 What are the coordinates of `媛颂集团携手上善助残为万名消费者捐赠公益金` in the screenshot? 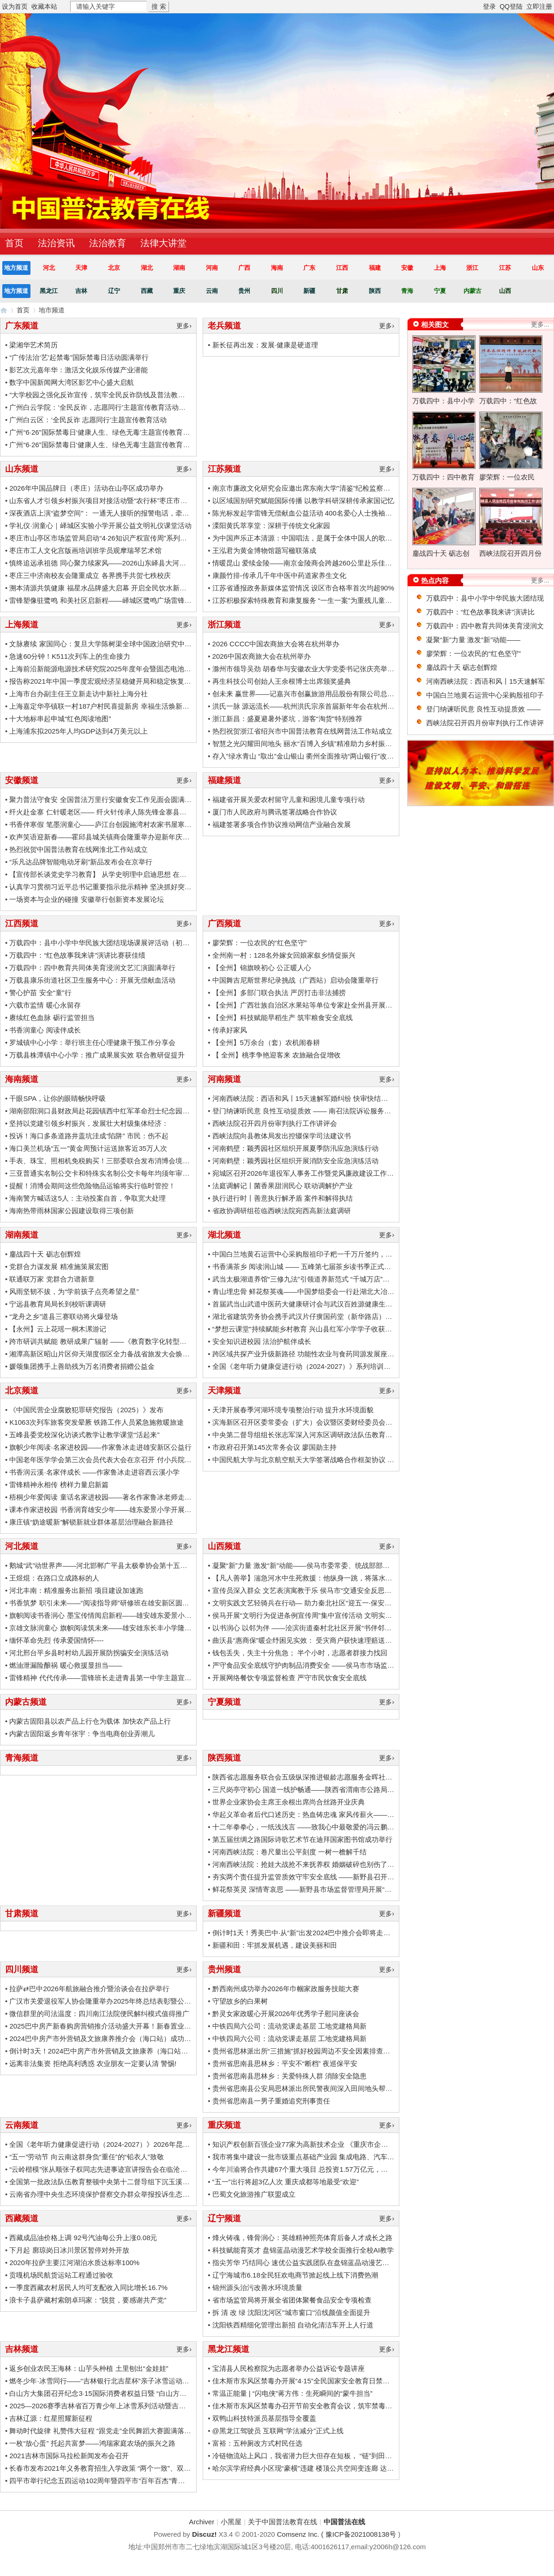 It's located at (82, 1366).